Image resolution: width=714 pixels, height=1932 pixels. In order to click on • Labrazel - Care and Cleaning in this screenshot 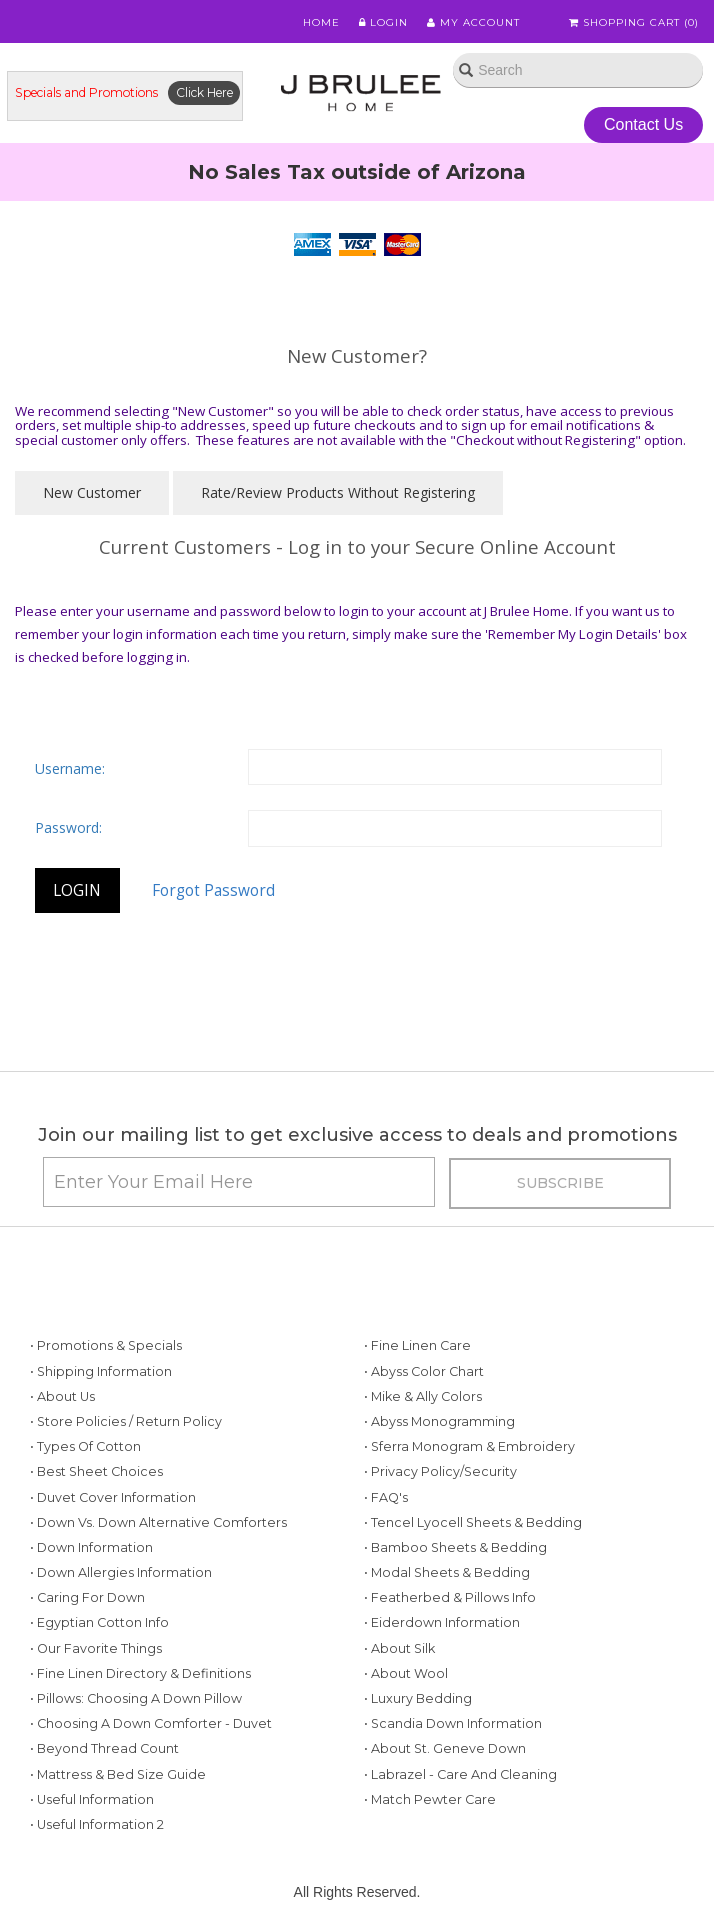, I will do `click(460, 1774)`.